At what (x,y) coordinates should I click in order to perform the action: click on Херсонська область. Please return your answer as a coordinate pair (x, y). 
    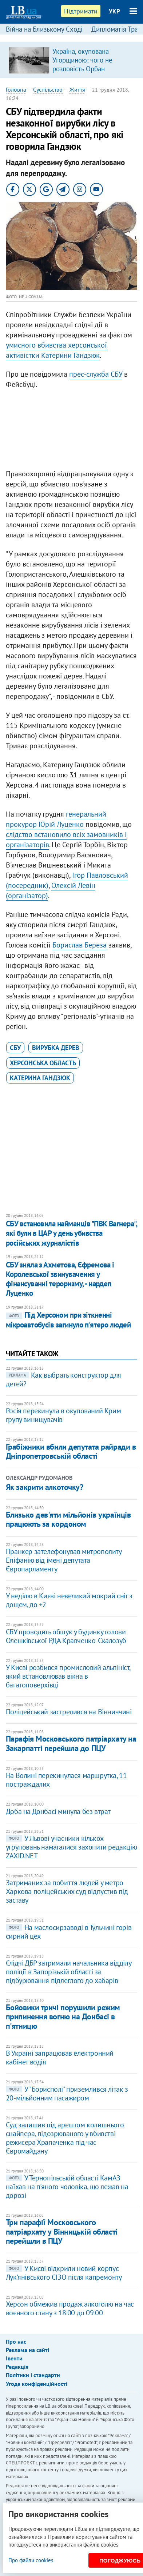
    Looking at the image, I should click on (43, 1063).